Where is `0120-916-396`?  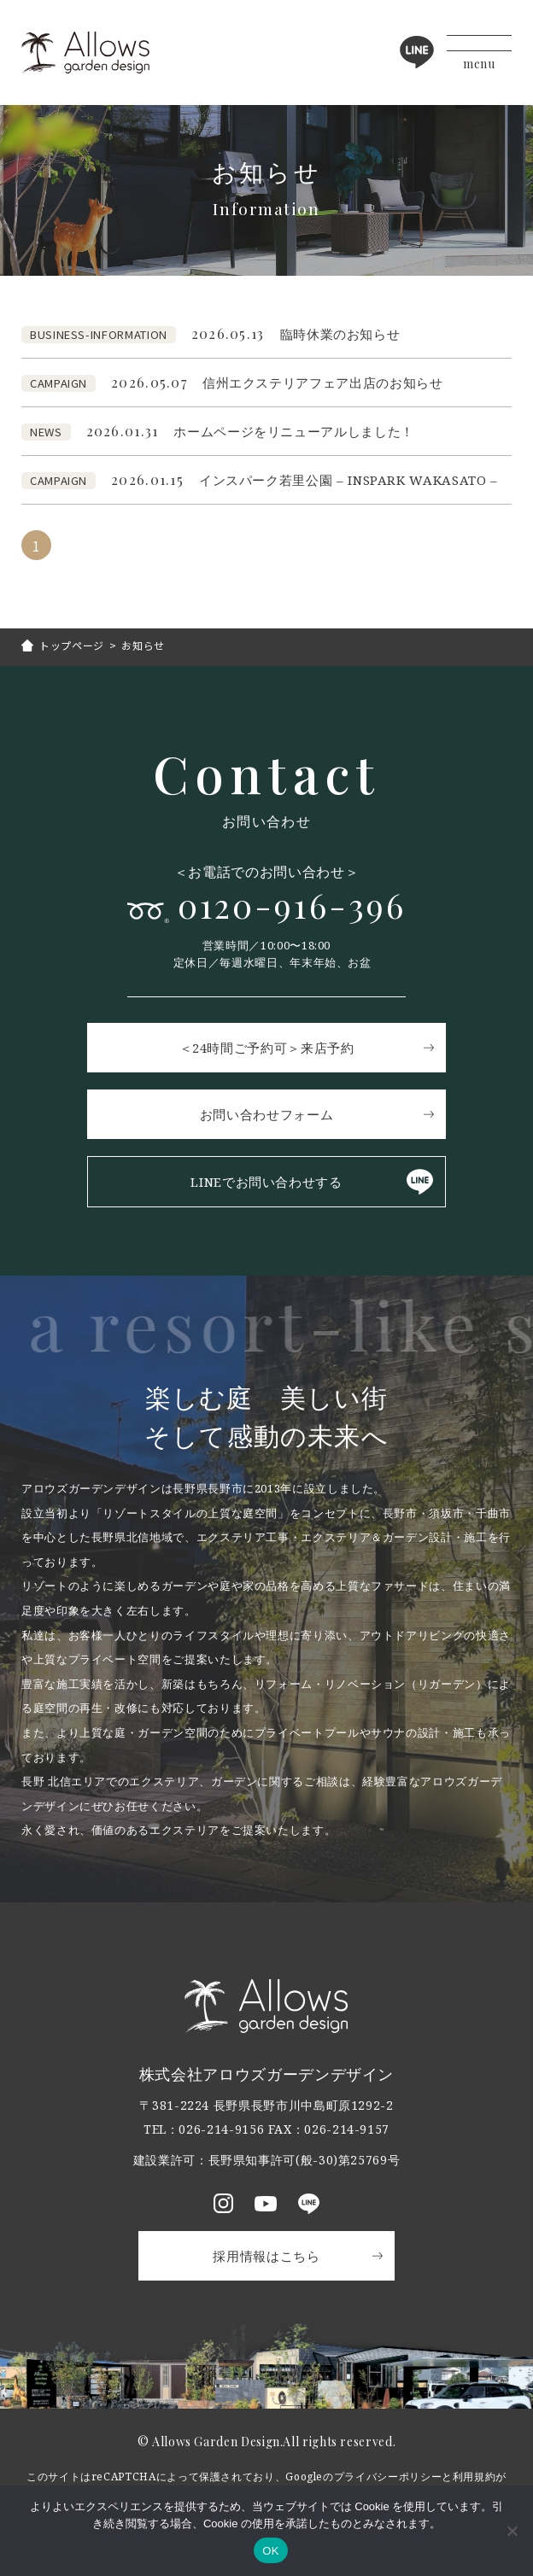
0120-916-396 is located at coordinates (292, 905).